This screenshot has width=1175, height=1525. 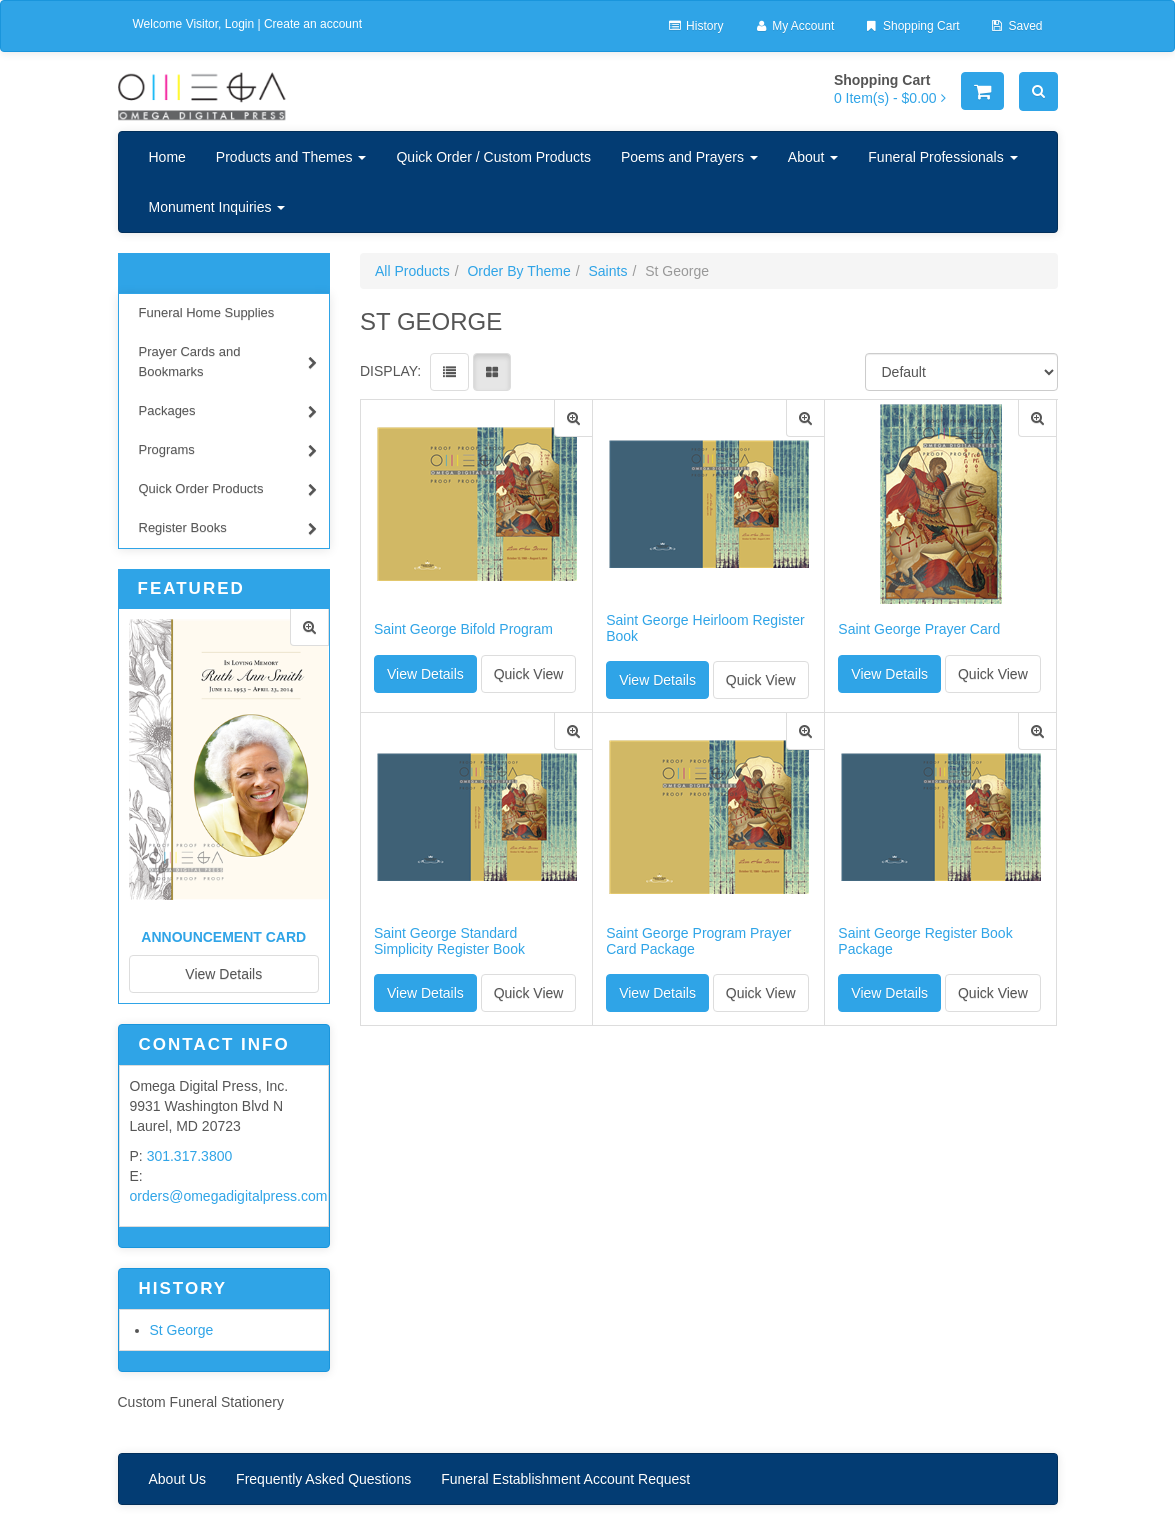 What do you see at coordinates (178, 1479) in the screenshot?
I see `About Us` at bounding box center [178, 1479].